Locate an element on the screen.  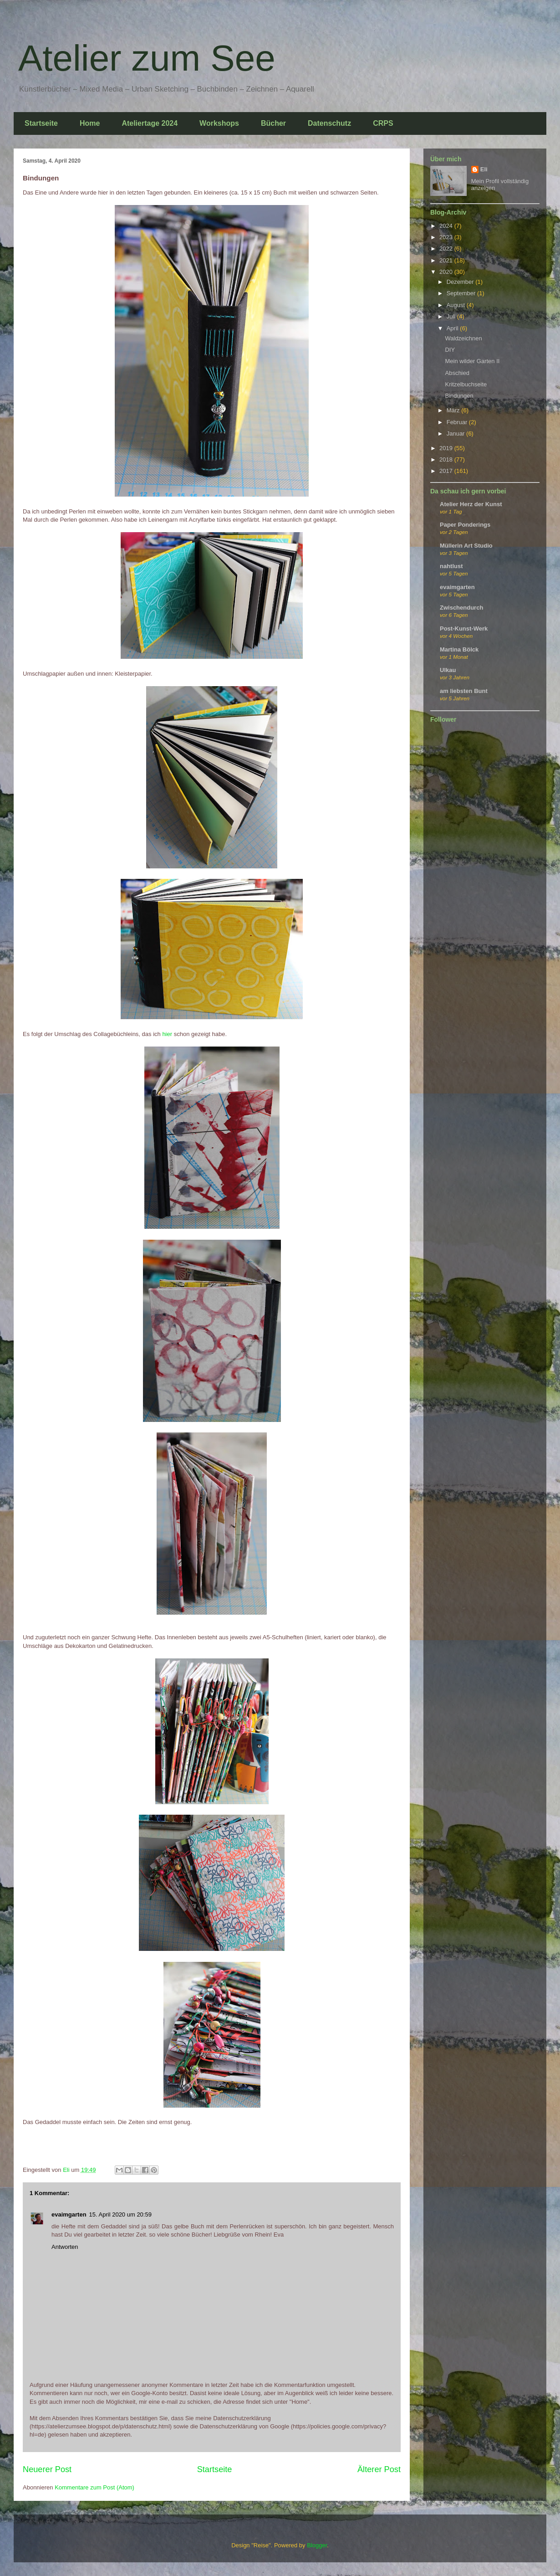
DIY is located at coordinates (450, 349).